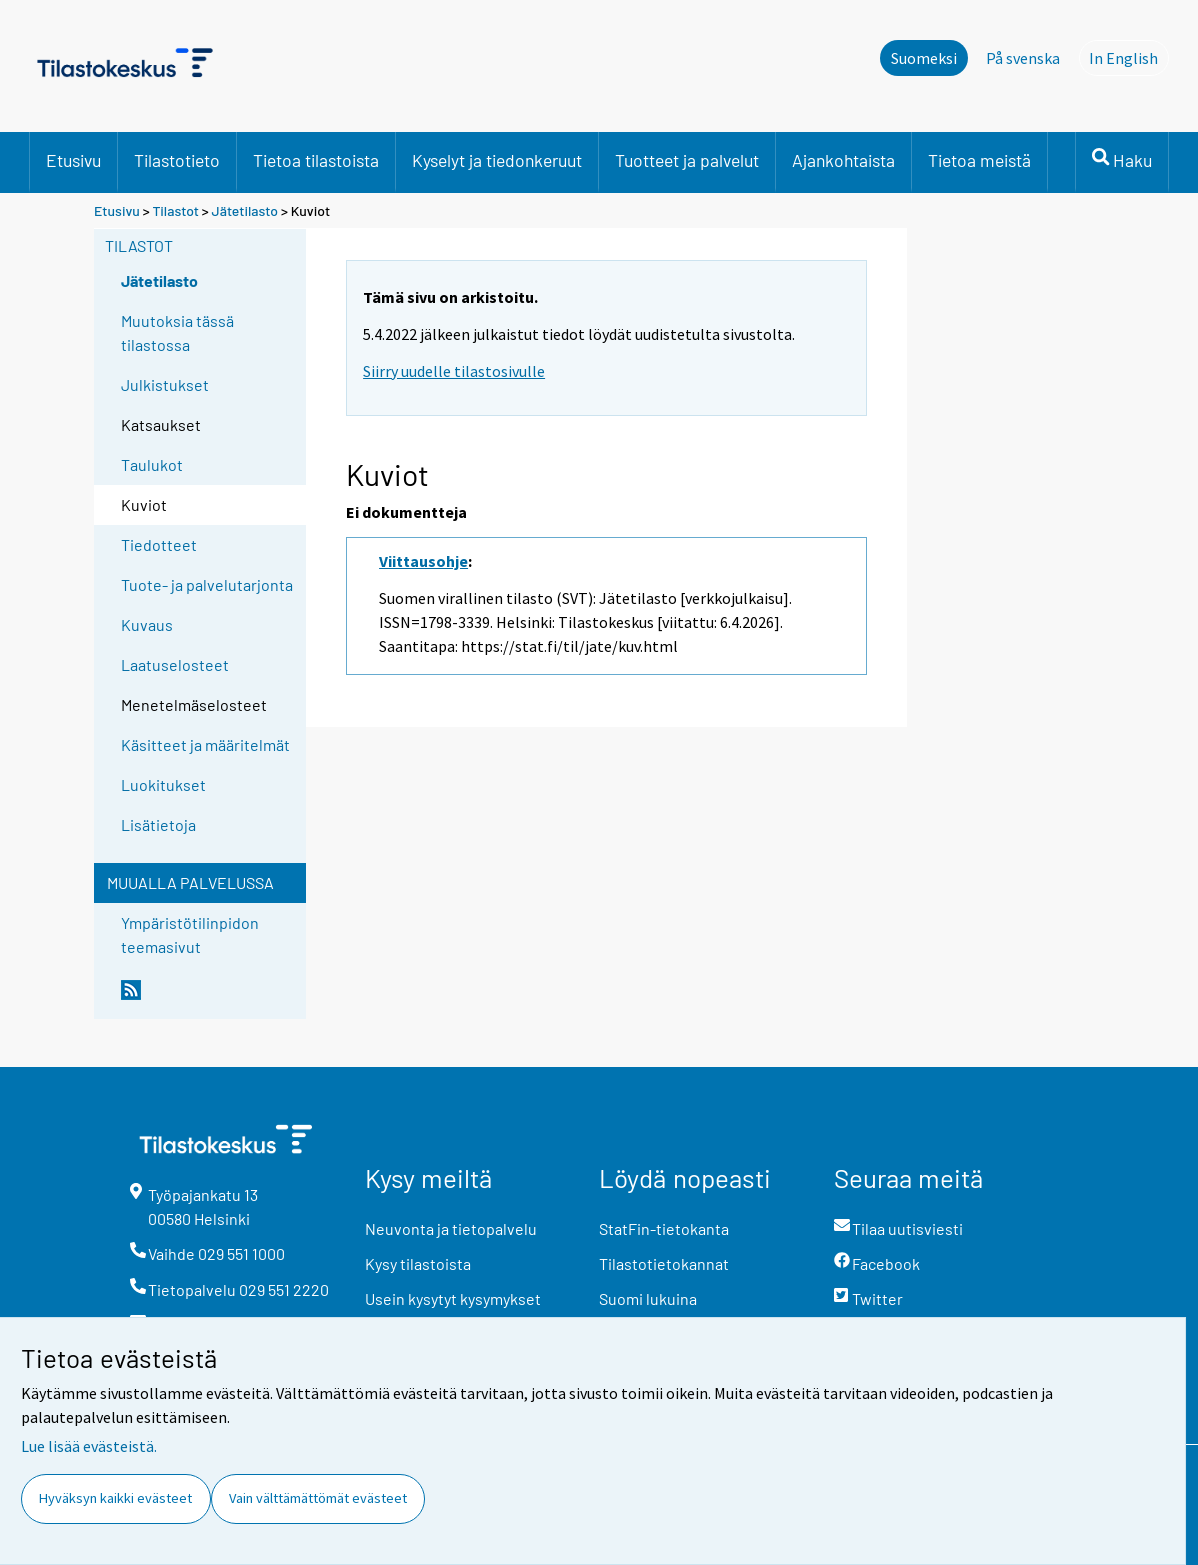  Describe the element at coordinates (497, 160) in the screenshot. I see `Kyselyt ja tiedonkeruut` at that location.